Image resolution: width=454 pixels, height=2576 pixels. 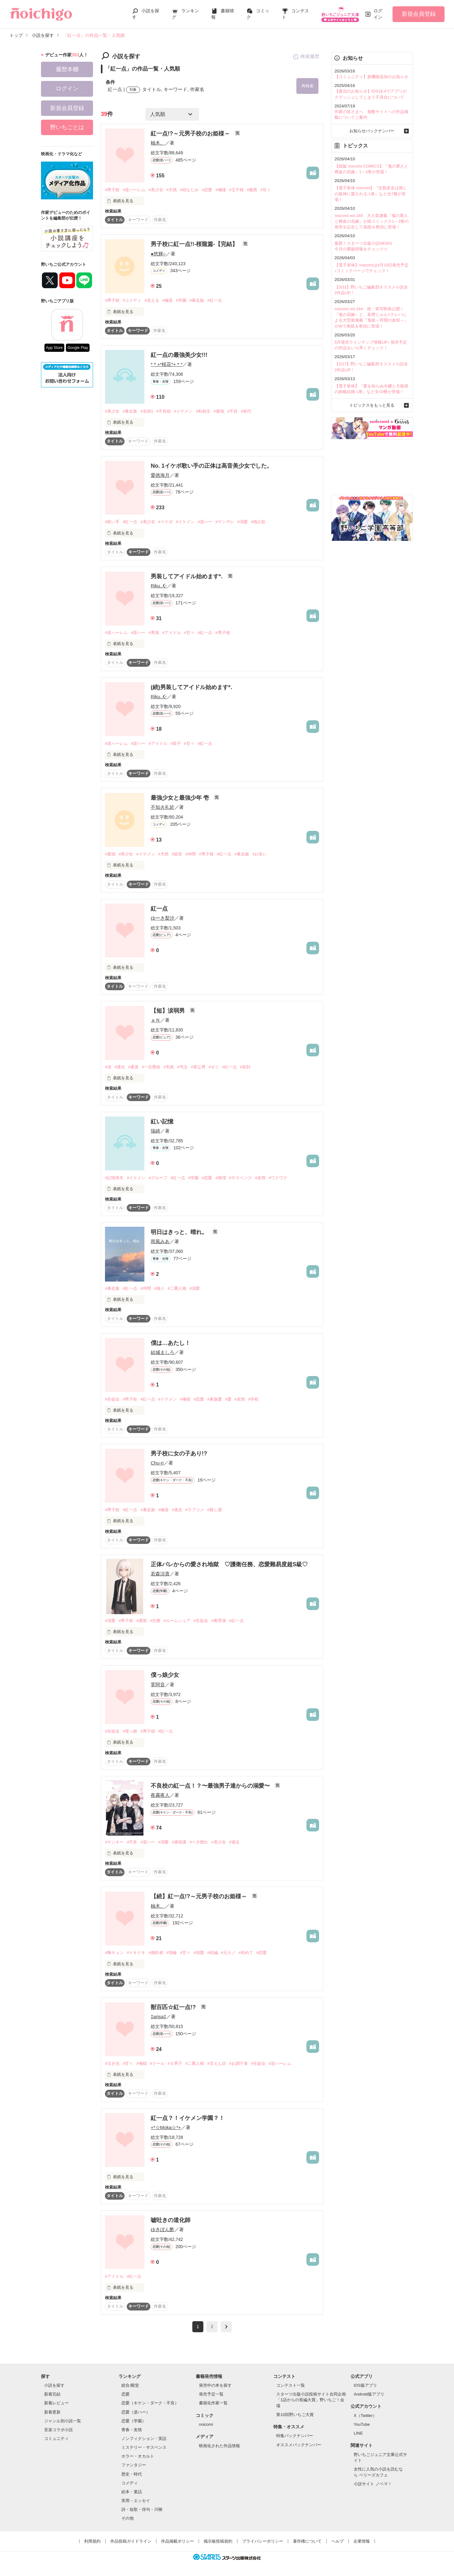 I want to click on 不知火礼於, so click(x=162, y=807).